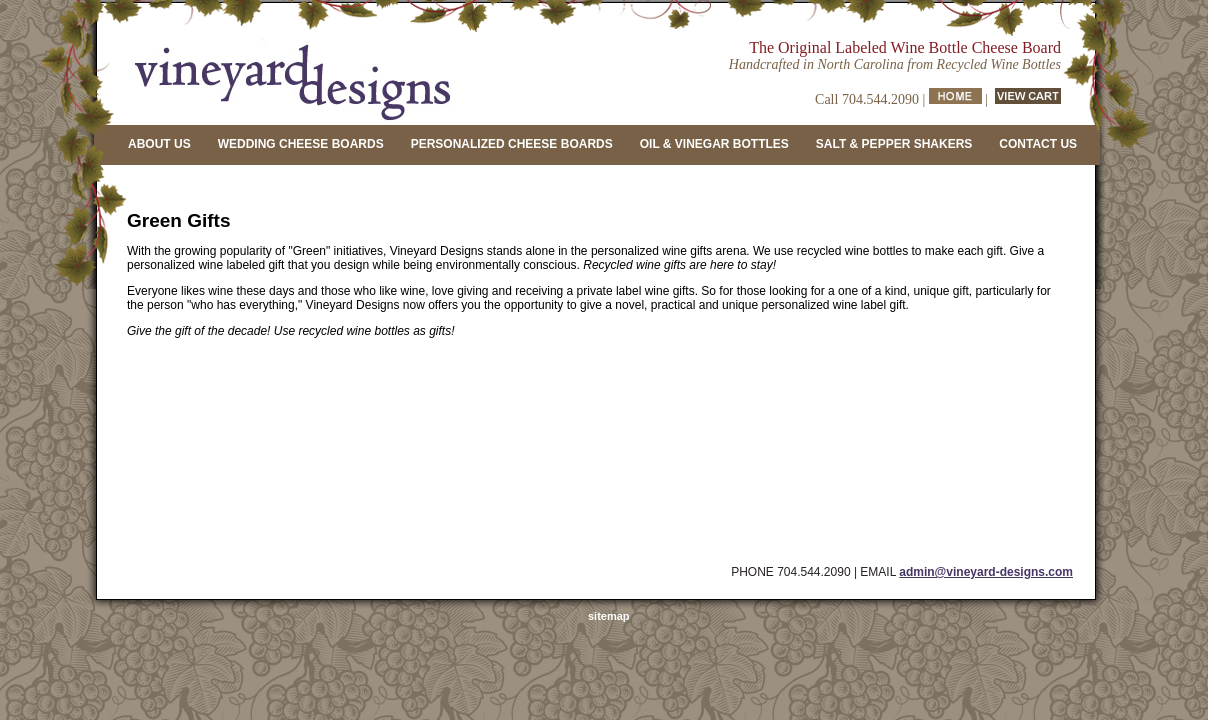 This screenshot has height=720, width=1208. Describe the element at coordinates (609, 616) in the screenshot. I see `sitemap` at that location.